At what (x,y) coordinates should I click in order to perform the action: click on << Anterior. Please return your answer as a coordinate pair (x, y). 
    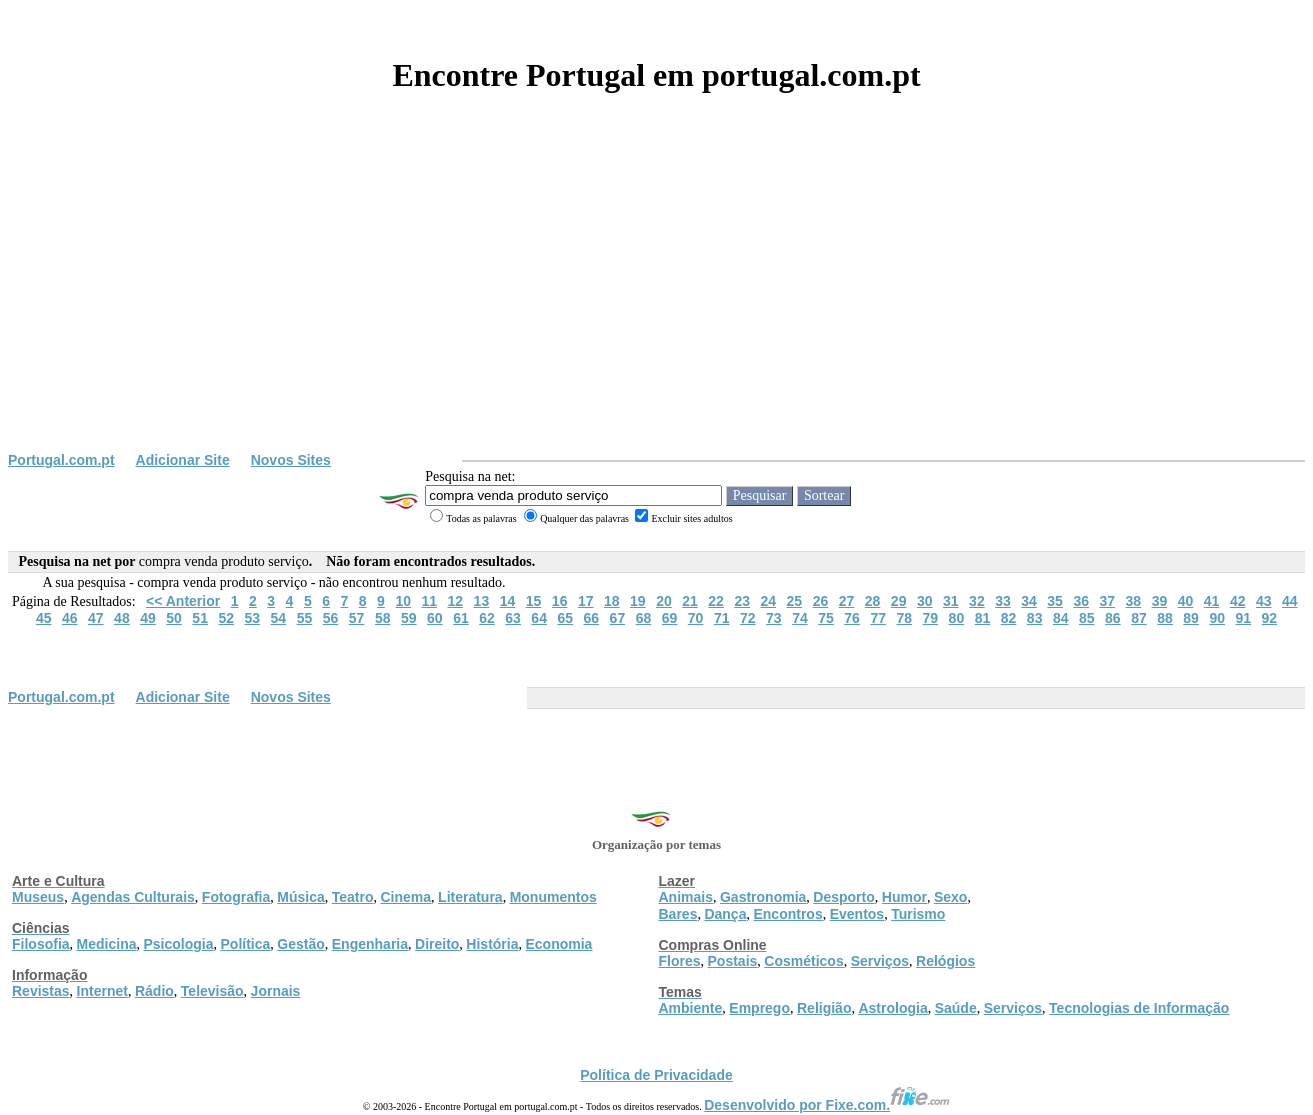
    Looking at the image, I should click on (183, 601).